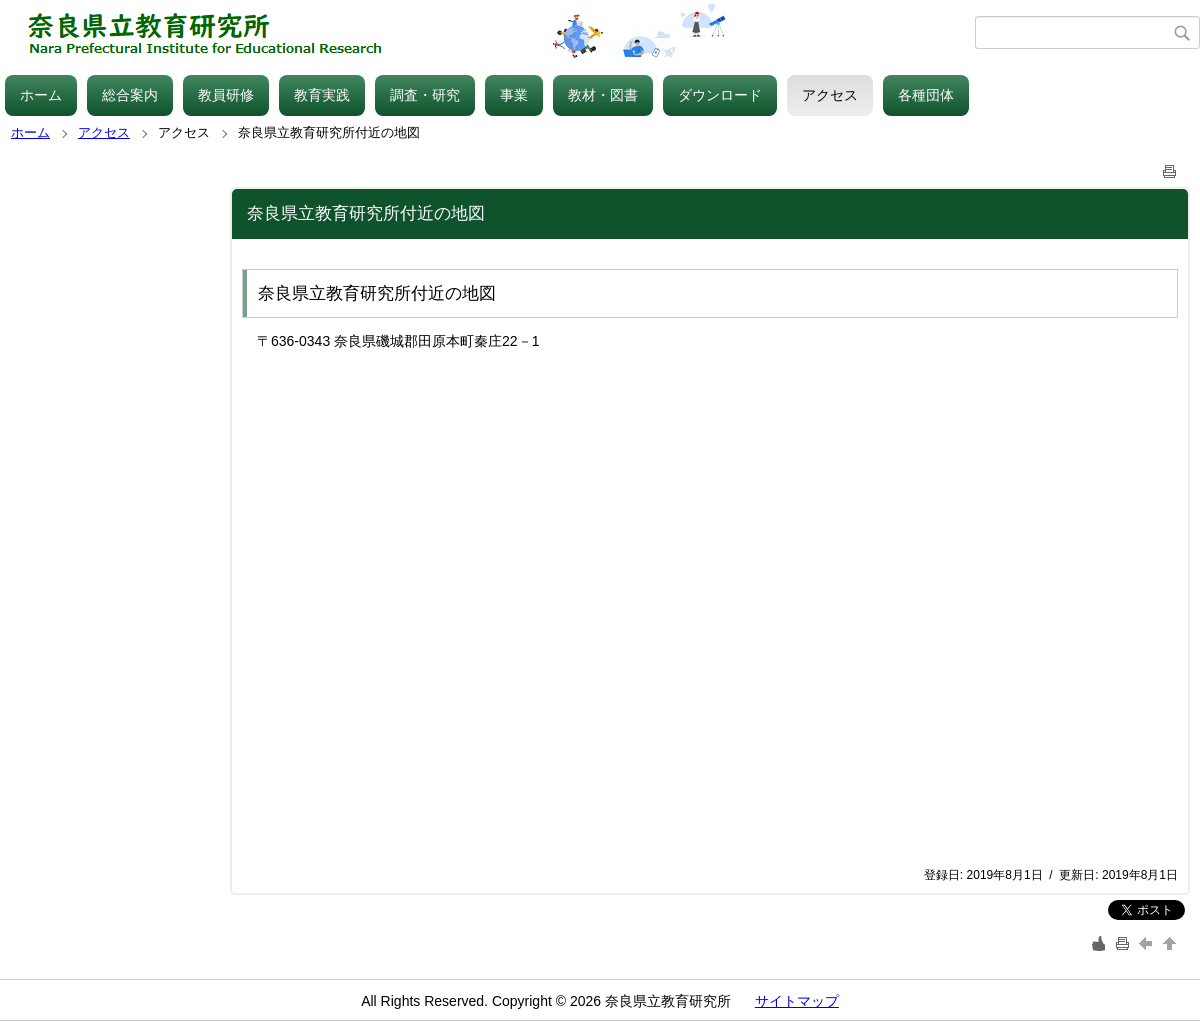 The image size is (1200, 1021). Describe the element at coordinates (226, 95) in the screenshot. I see `教員研修` at that location.